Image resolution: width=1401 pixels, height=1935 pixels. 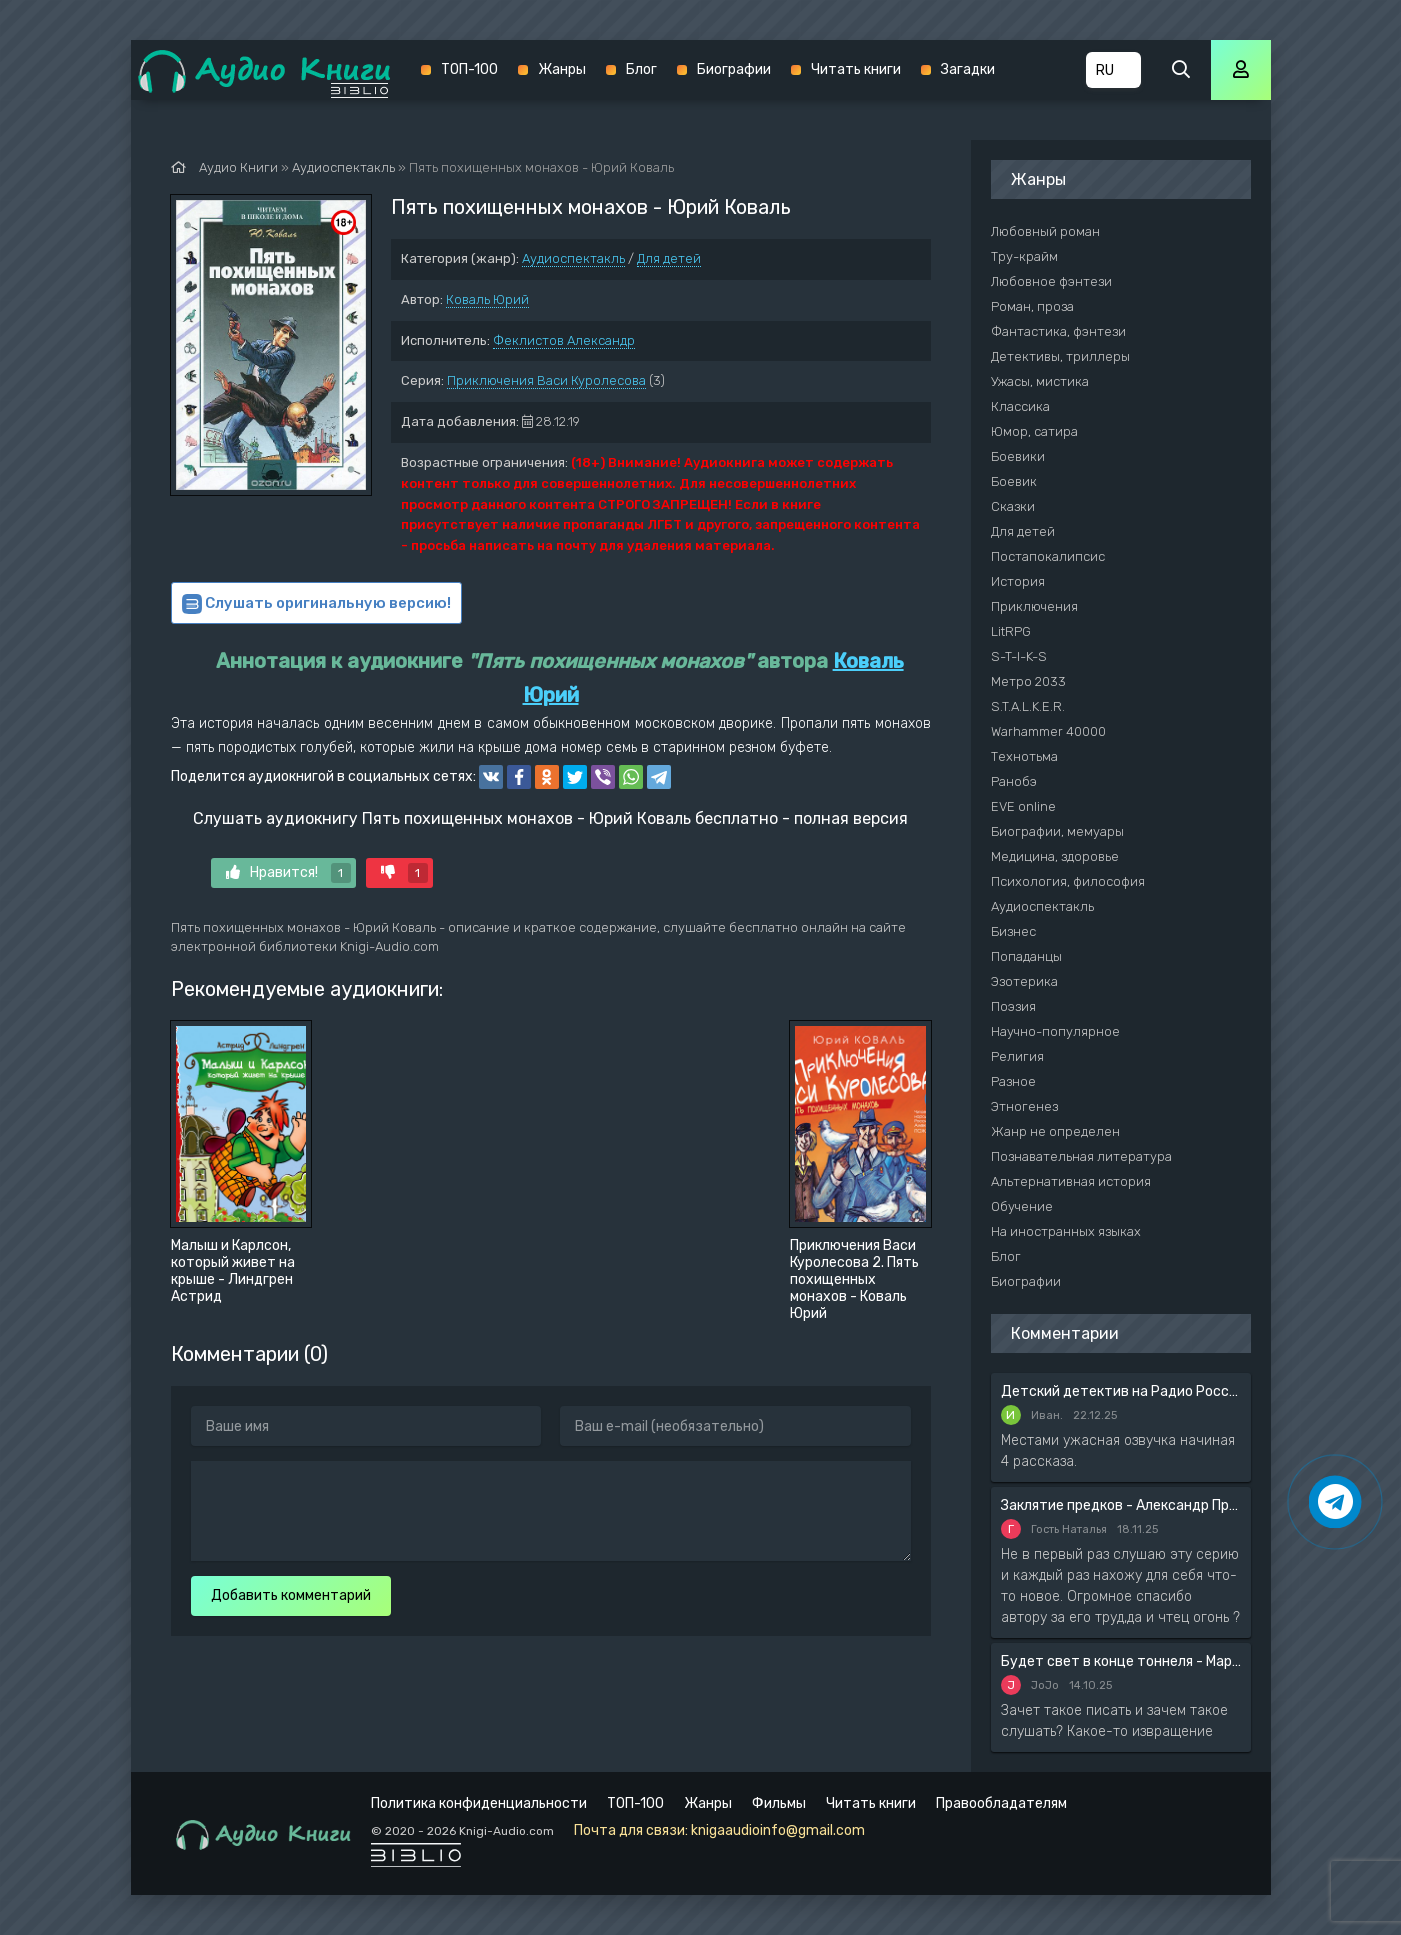 I want to click on Читать книги, so click(x=856, y=69).